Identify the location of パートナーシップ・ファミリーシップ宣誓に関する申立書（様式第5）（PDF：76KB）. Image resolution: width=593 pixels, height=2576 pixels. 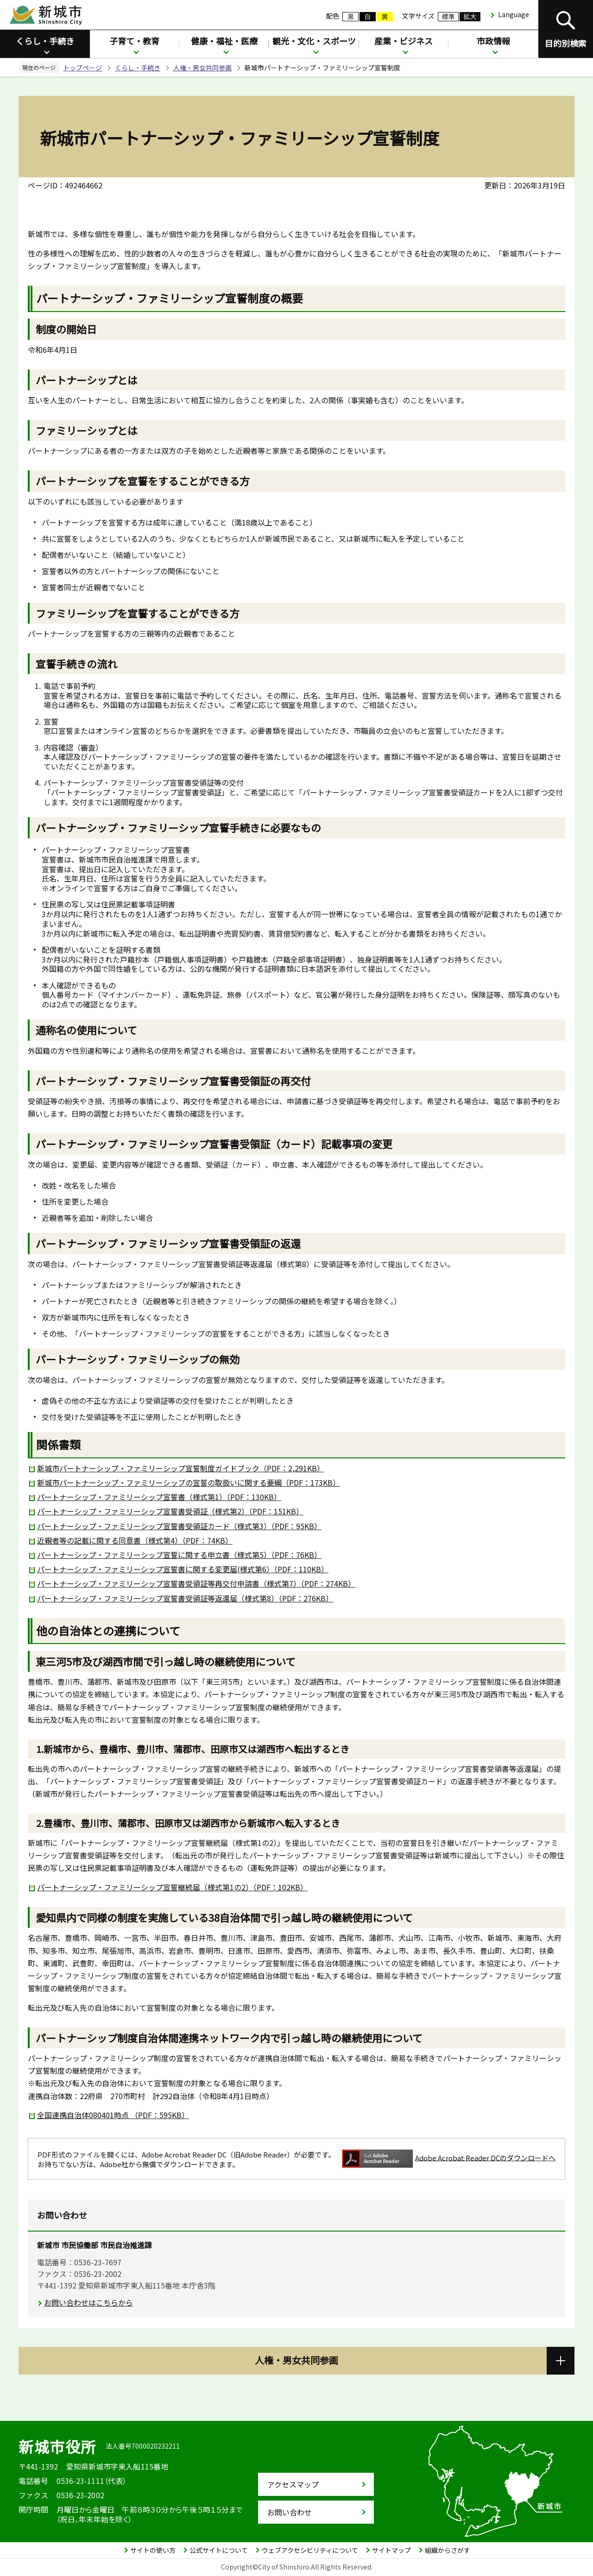
(179, 1554).